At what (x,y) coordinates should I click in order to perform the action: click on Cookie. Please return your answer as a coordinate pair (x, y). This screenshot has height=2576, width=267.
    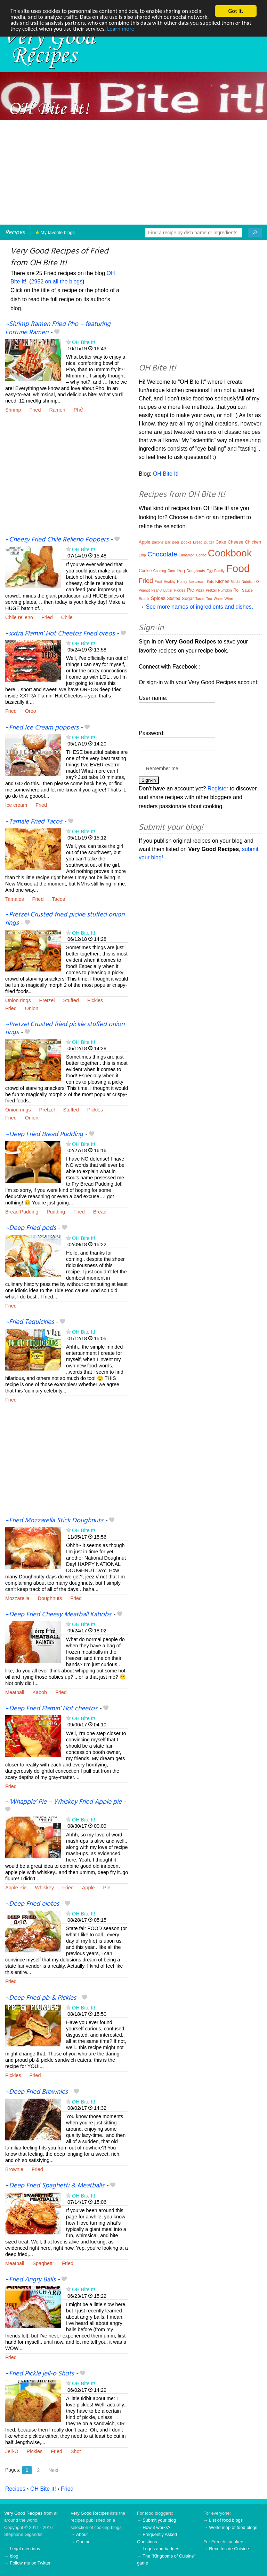
    Looking at the image, I should click on (145, 570).